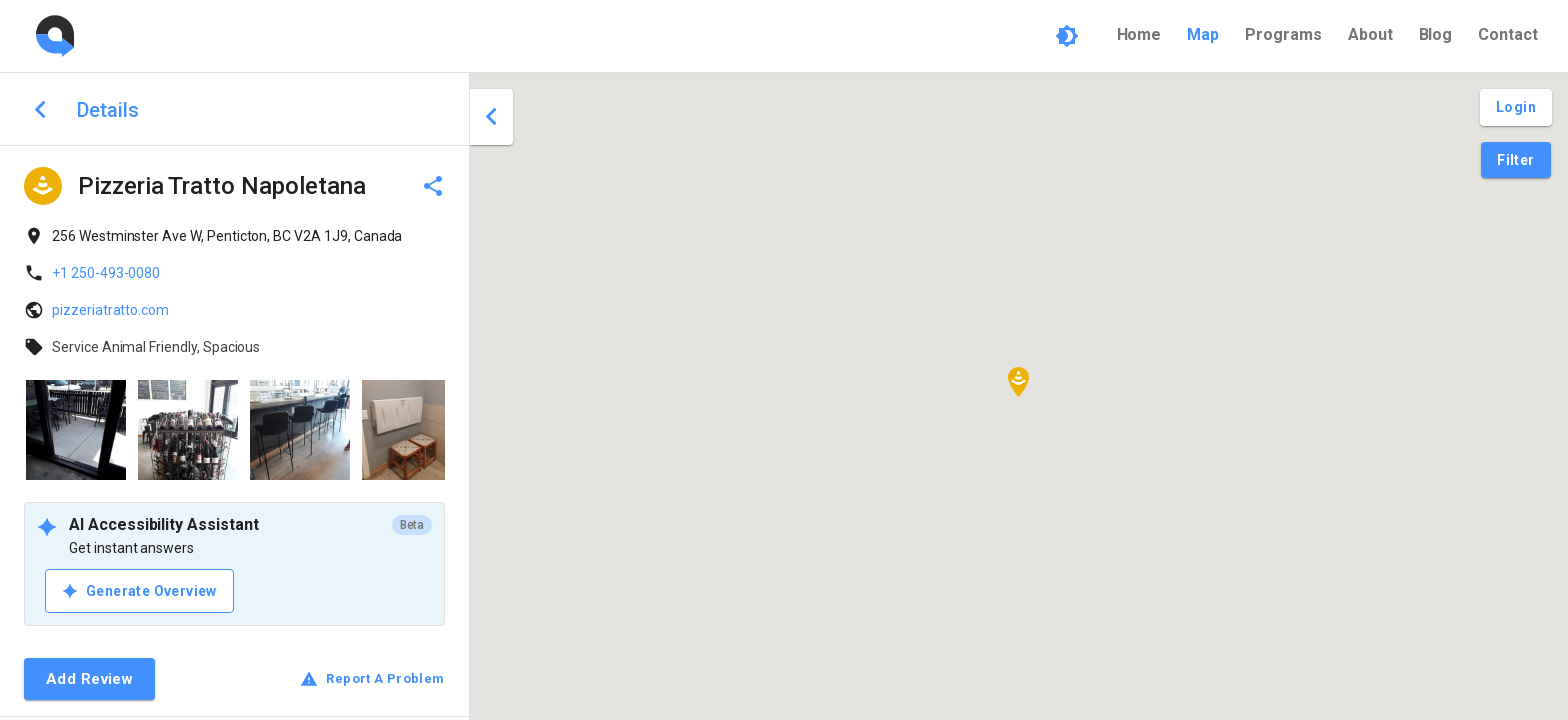 The width and height of the screenshot is (1568, 720). I want to click on [back to search], so click(40, 109).